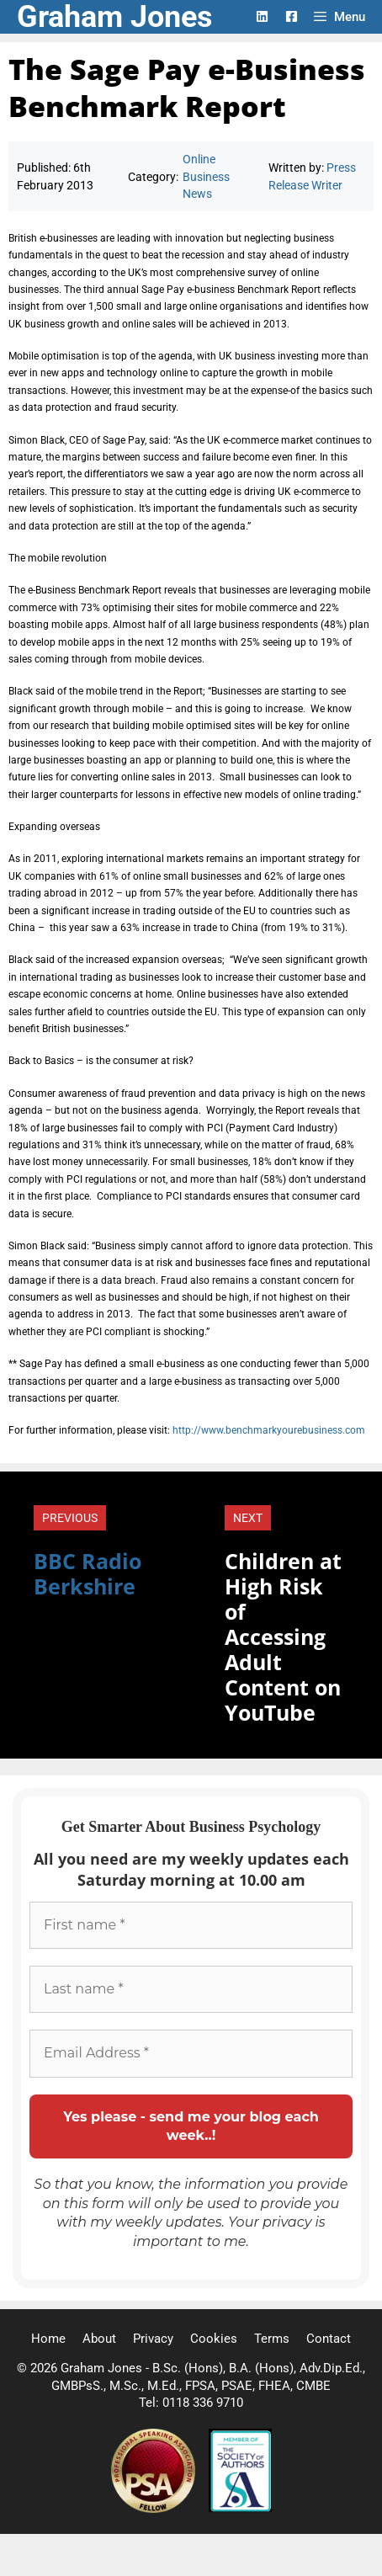 This screenshot has height=2576, width=382. I want to click on [Email Address *], so click(191, 2053).